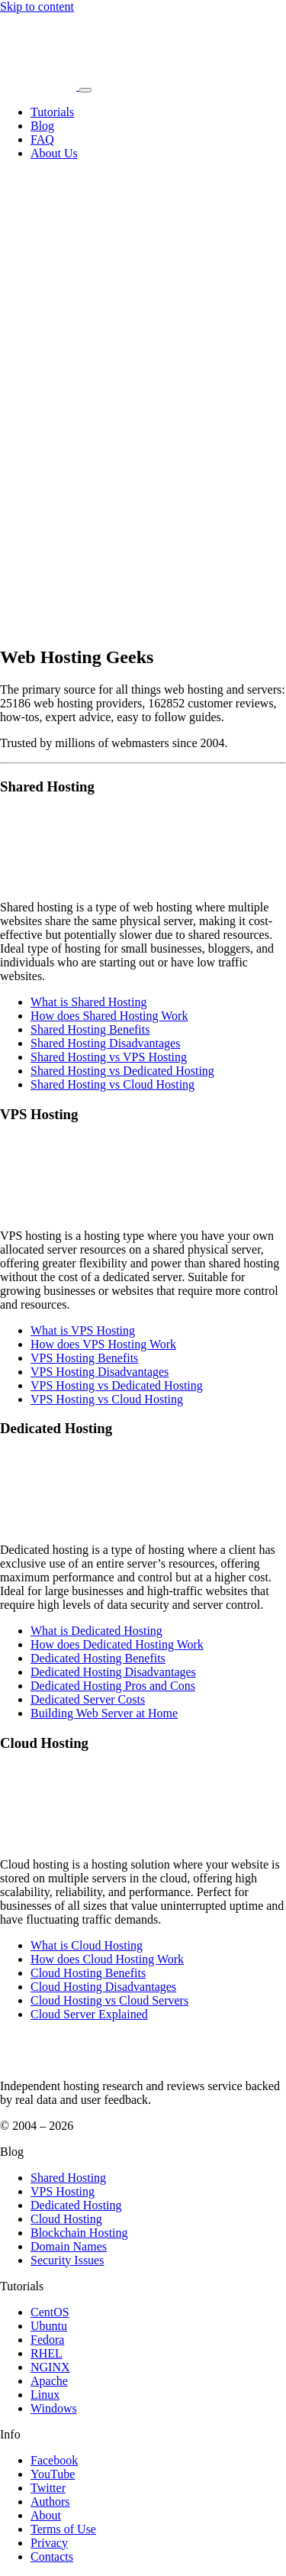 This screenshot has width=286, height=2576. What do you see at coordinates (79, 2232) in the screenshot?
I see `Blockchain Hosting` at bounding box center [79, 2232].